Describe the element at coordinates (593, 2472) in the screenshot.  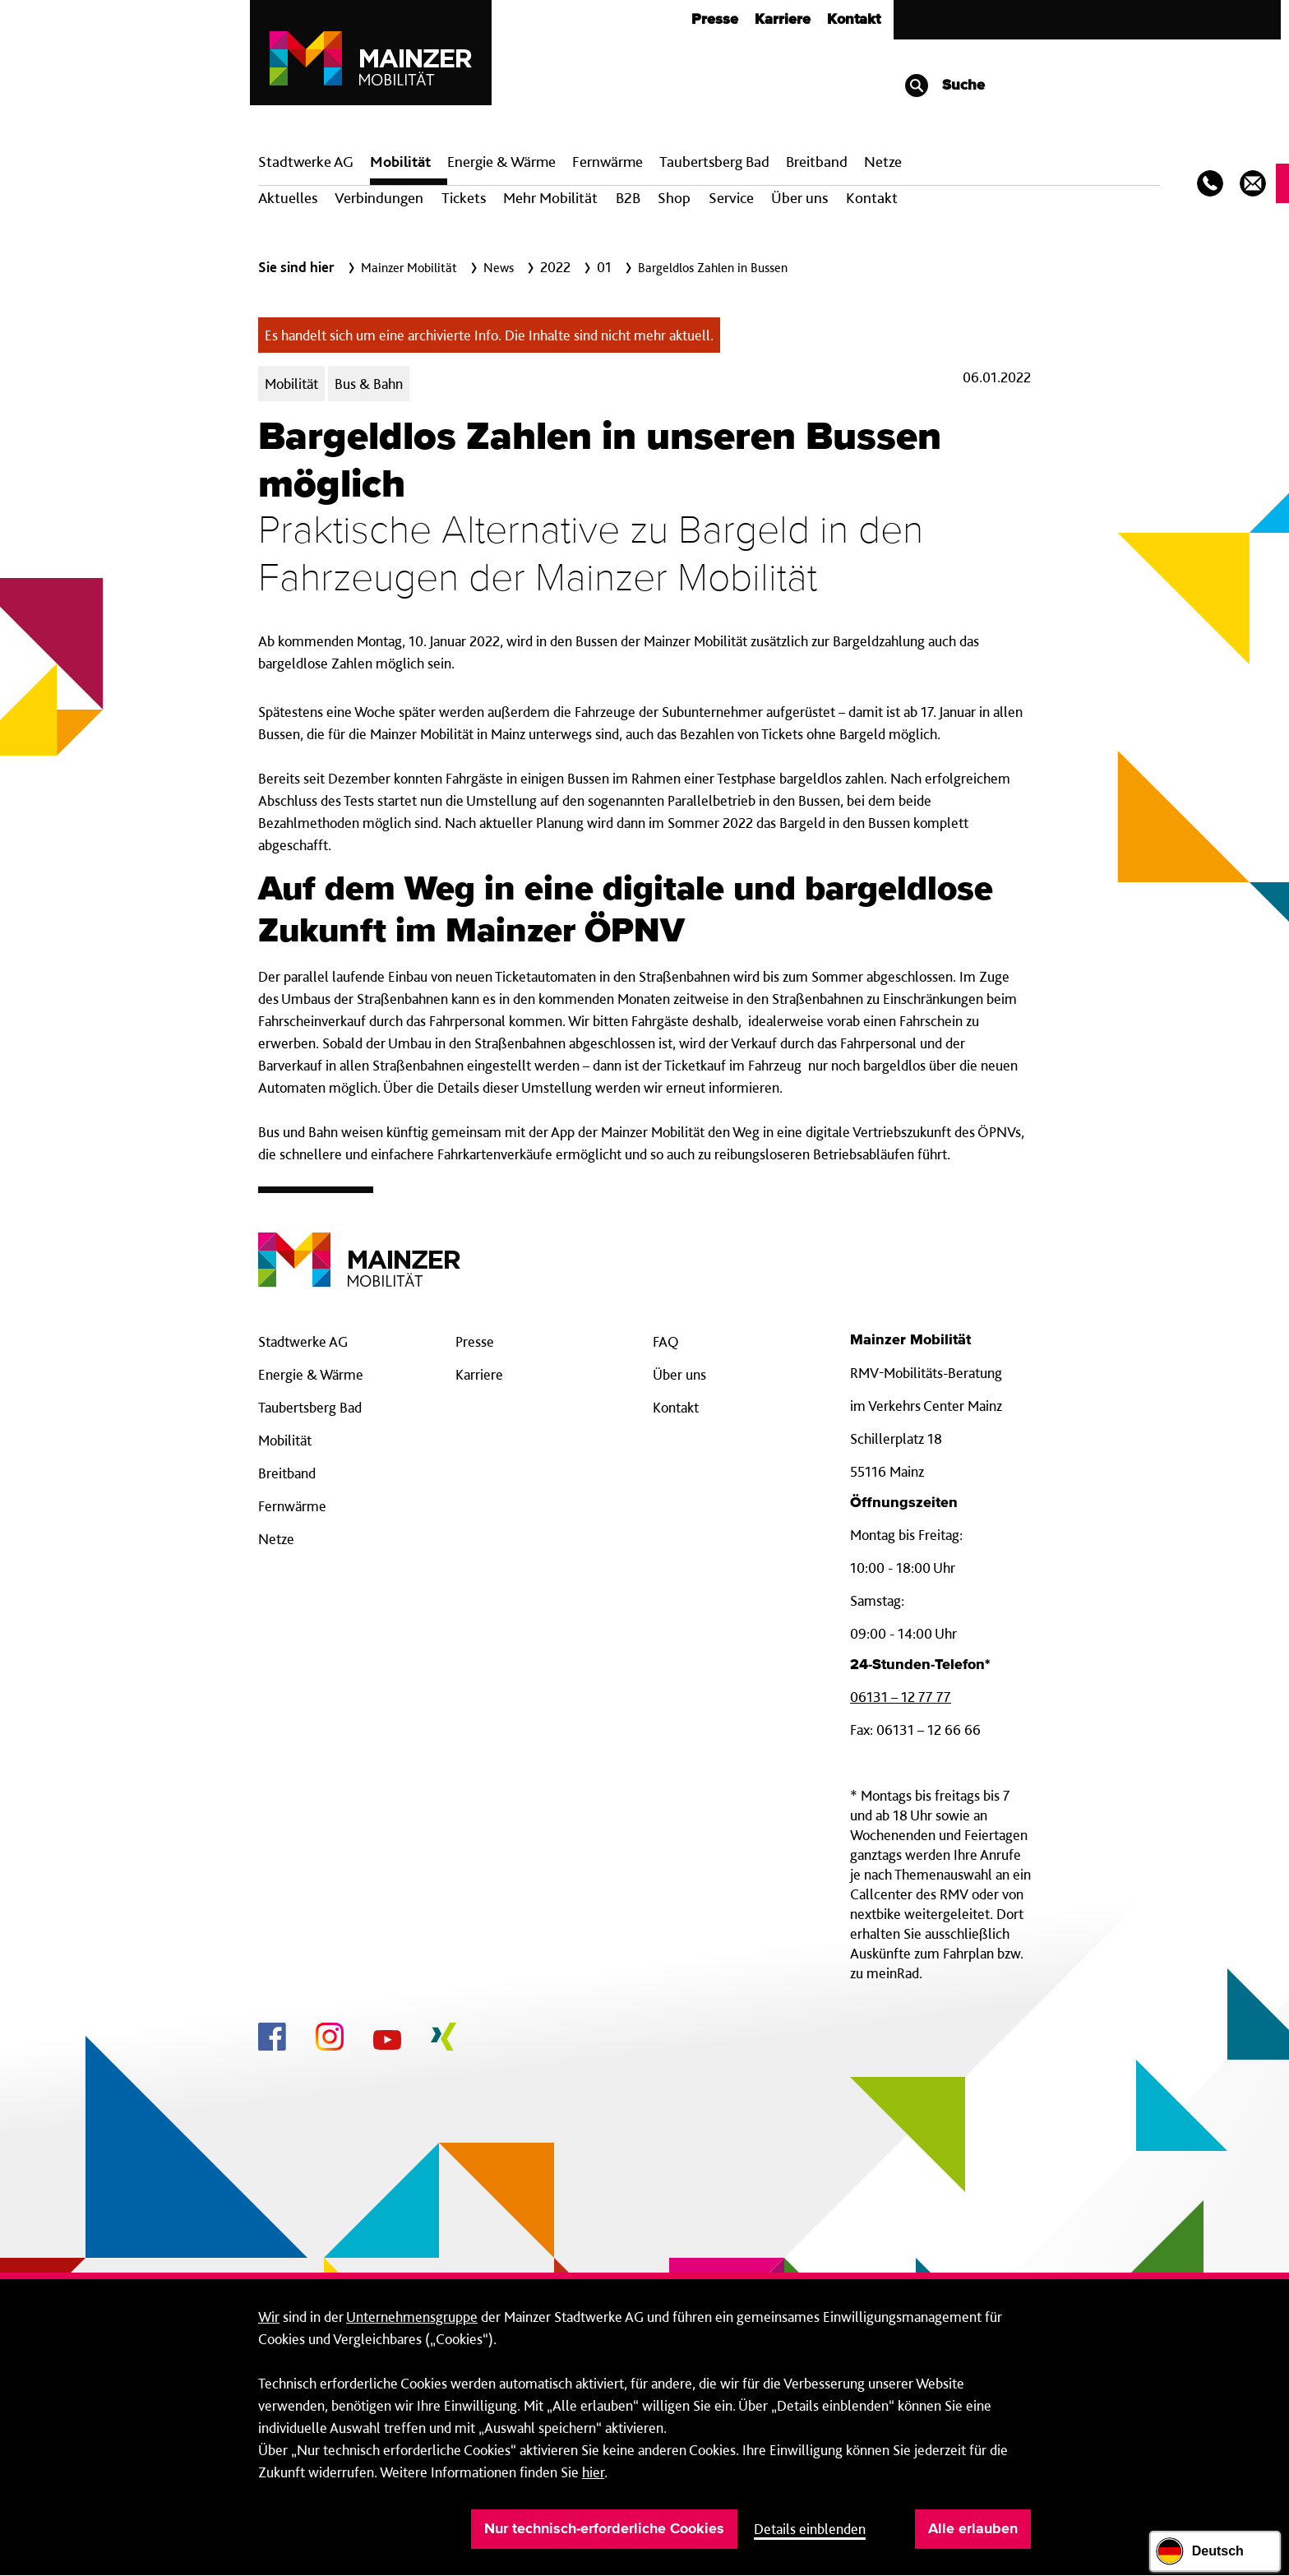
I see `hier` at that location.